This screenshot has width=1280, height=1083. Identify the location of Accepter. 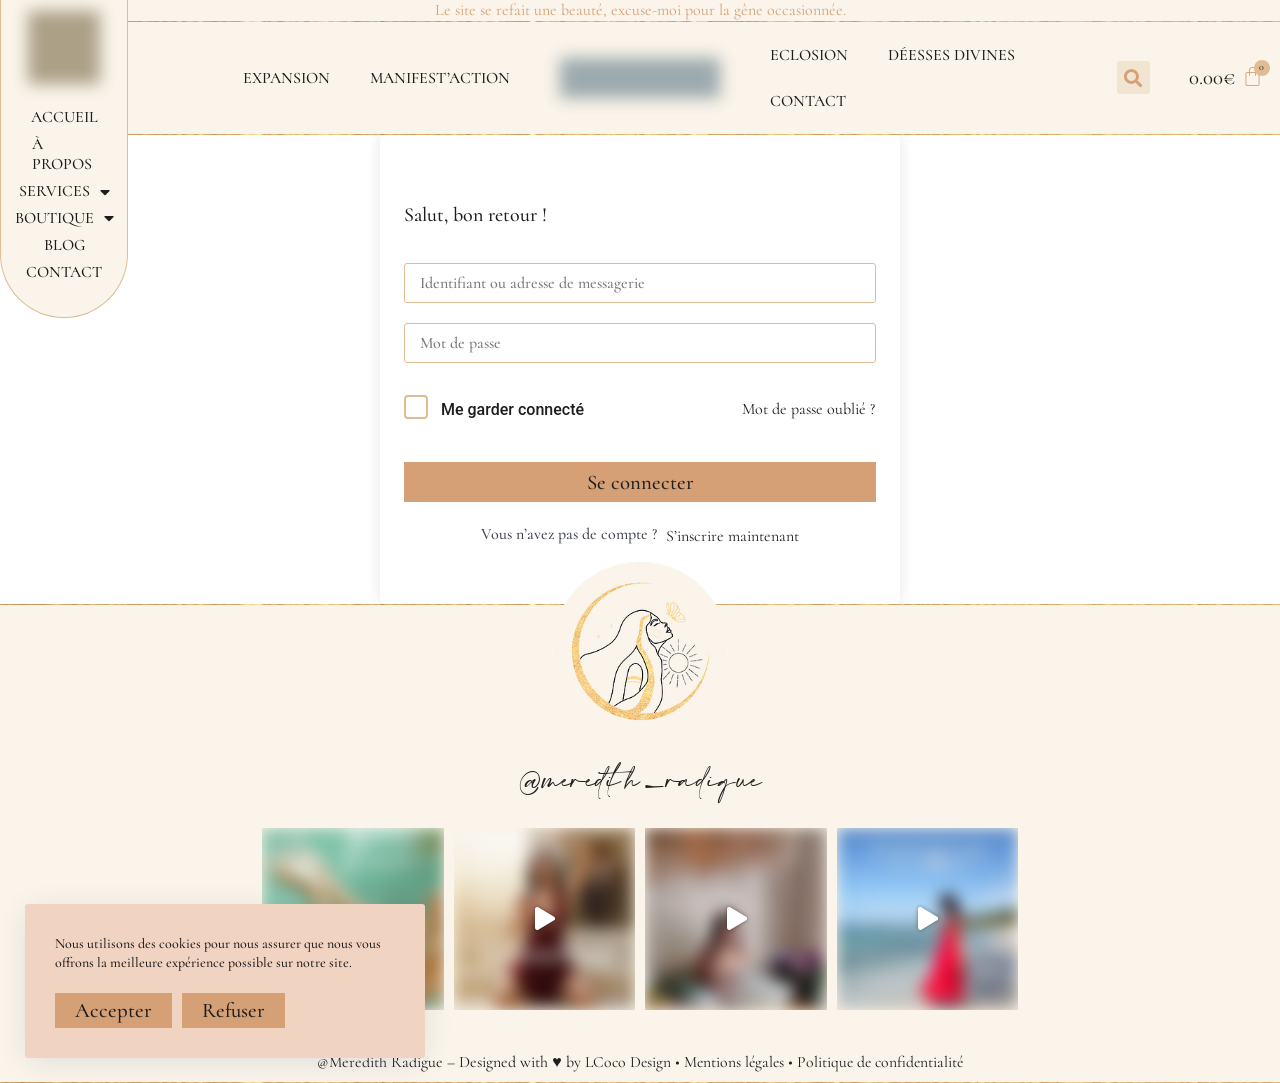
(113, 1010).